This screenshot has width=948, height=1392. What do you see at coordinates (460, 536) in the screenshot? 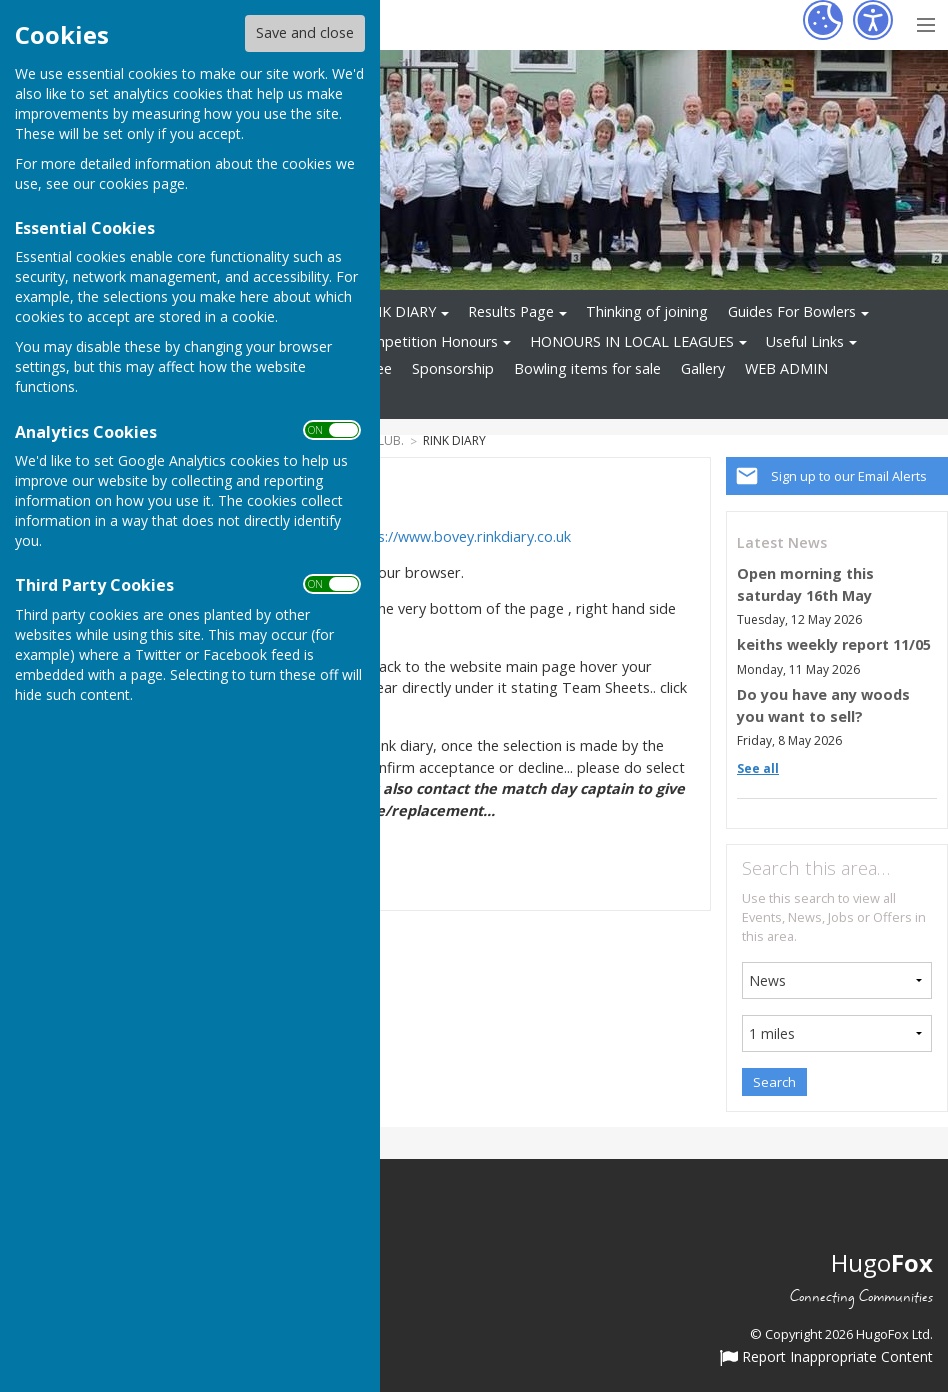
I see `https://www.bovey.rinkdiary.co.uk` at bounding box center [460, 536].